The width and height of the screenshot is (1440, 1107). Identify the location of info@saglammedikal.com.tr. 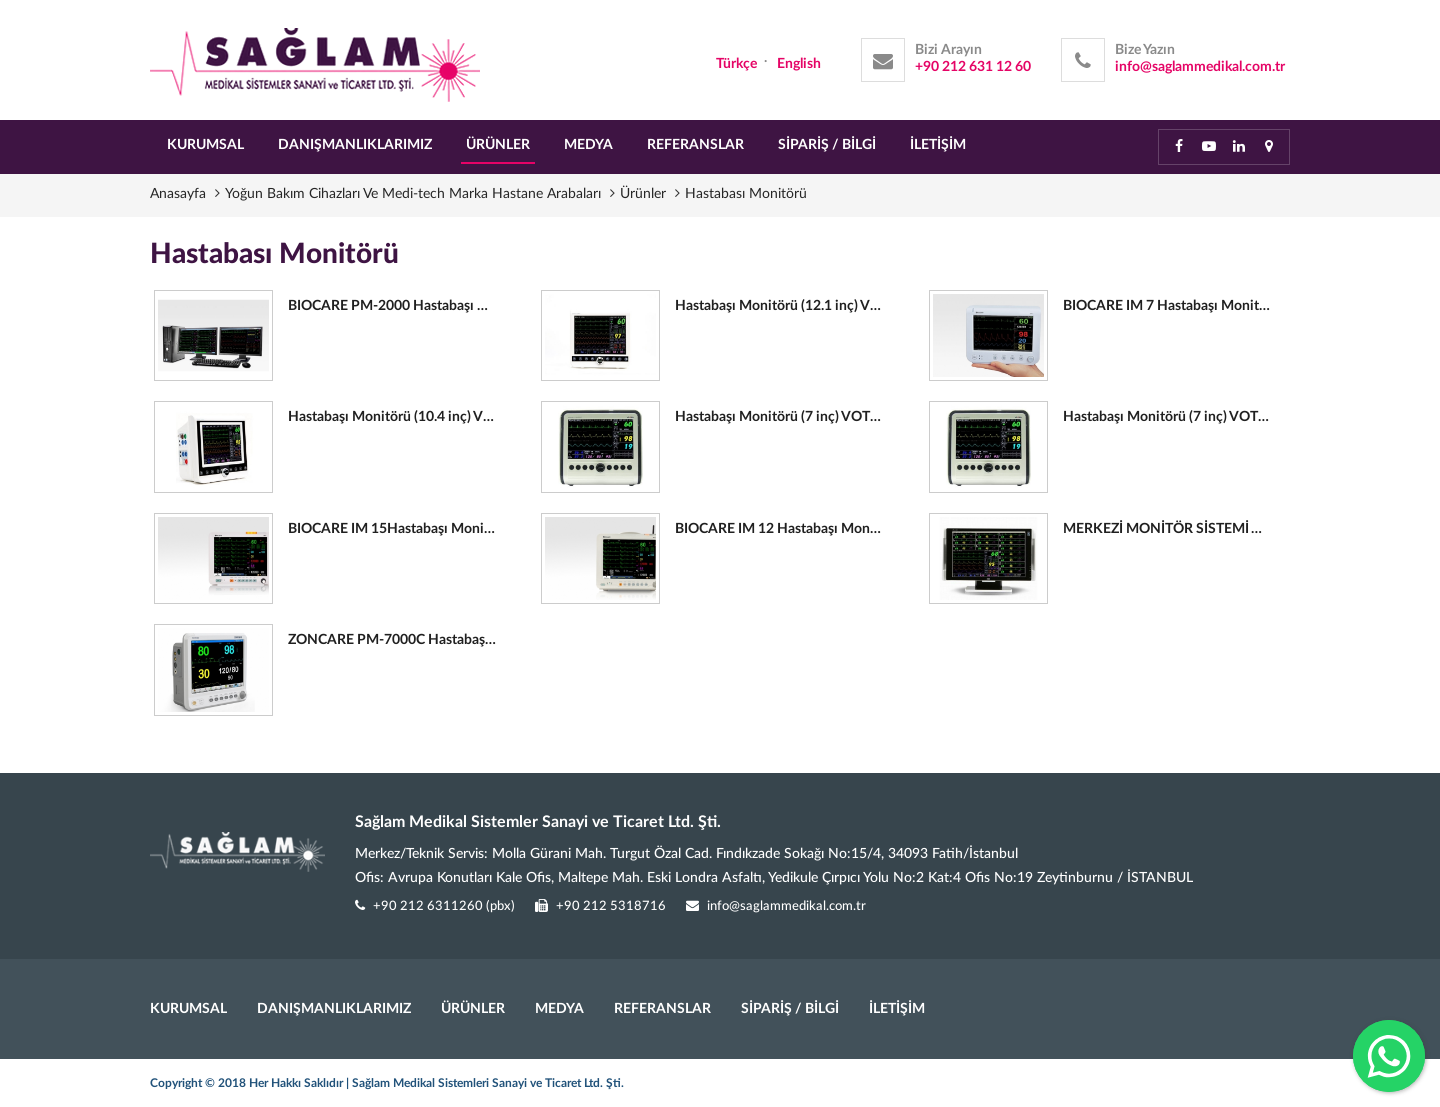
(1200, 67).